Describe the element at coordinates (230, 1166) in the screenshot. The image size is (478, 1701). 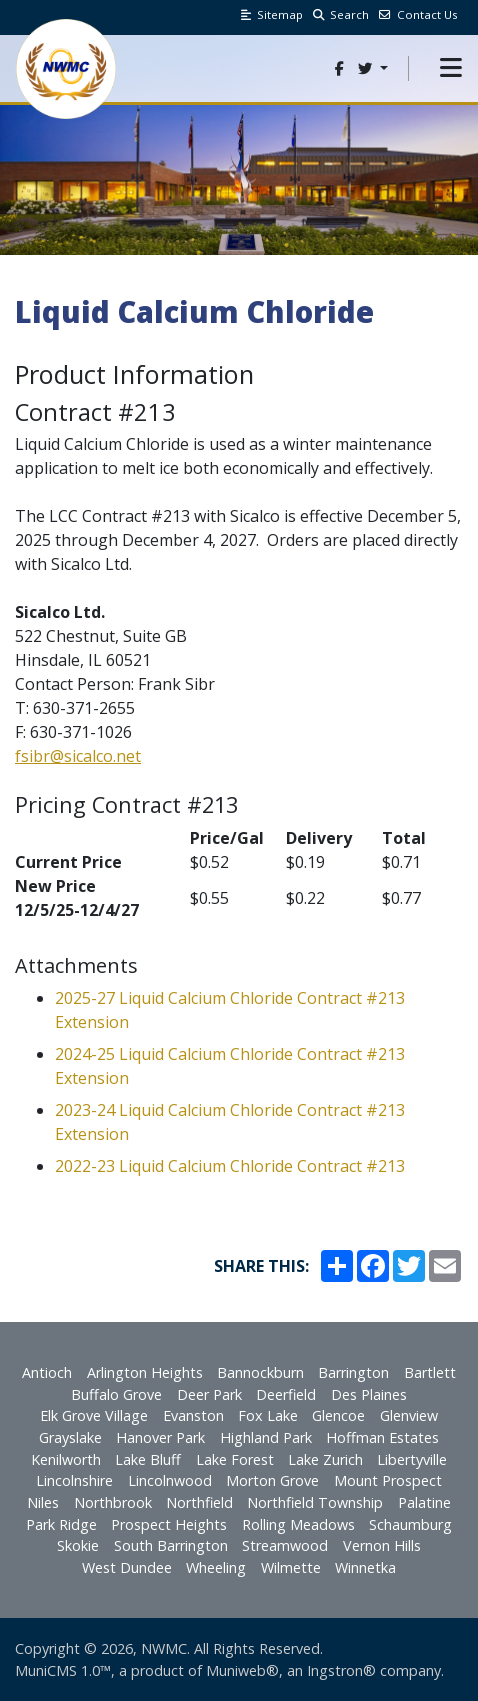
I see `2022-23 Liquid Calcium Chloride Contract #213` at that location.